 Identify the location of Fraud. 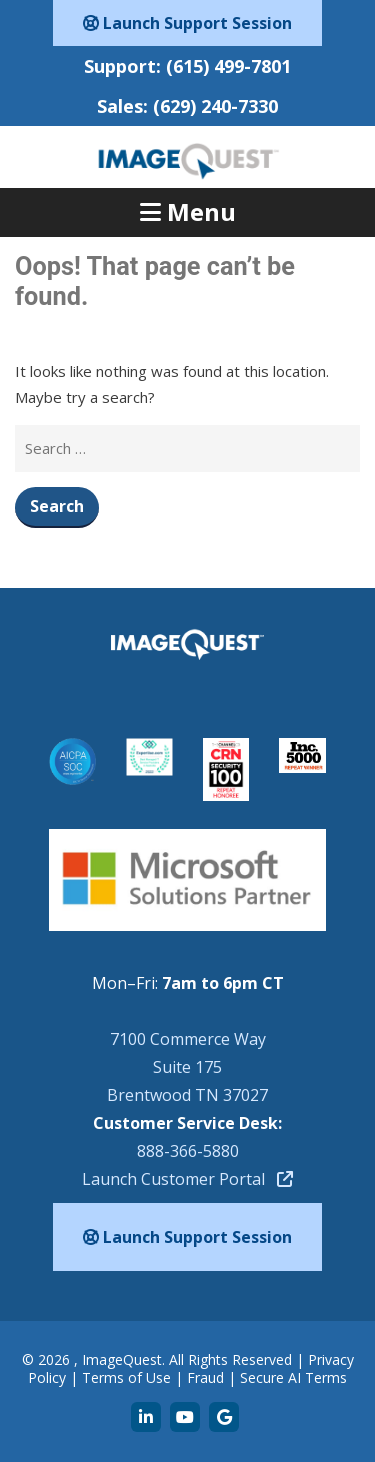
(205, 1377).